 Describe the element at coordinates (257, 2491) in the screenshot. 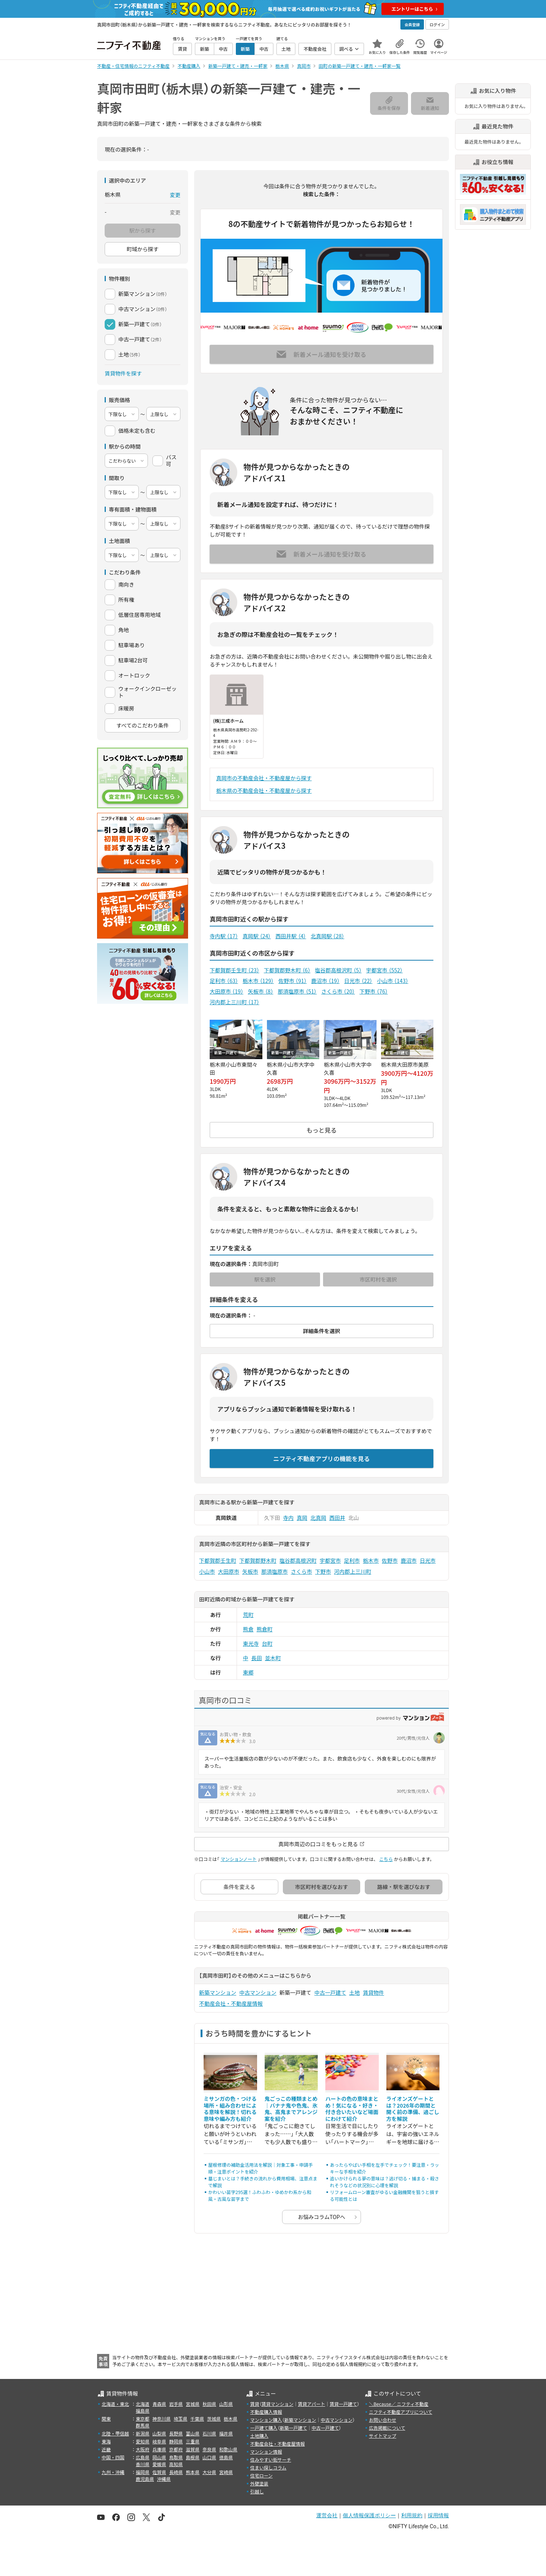

I see `引越し` at that location.